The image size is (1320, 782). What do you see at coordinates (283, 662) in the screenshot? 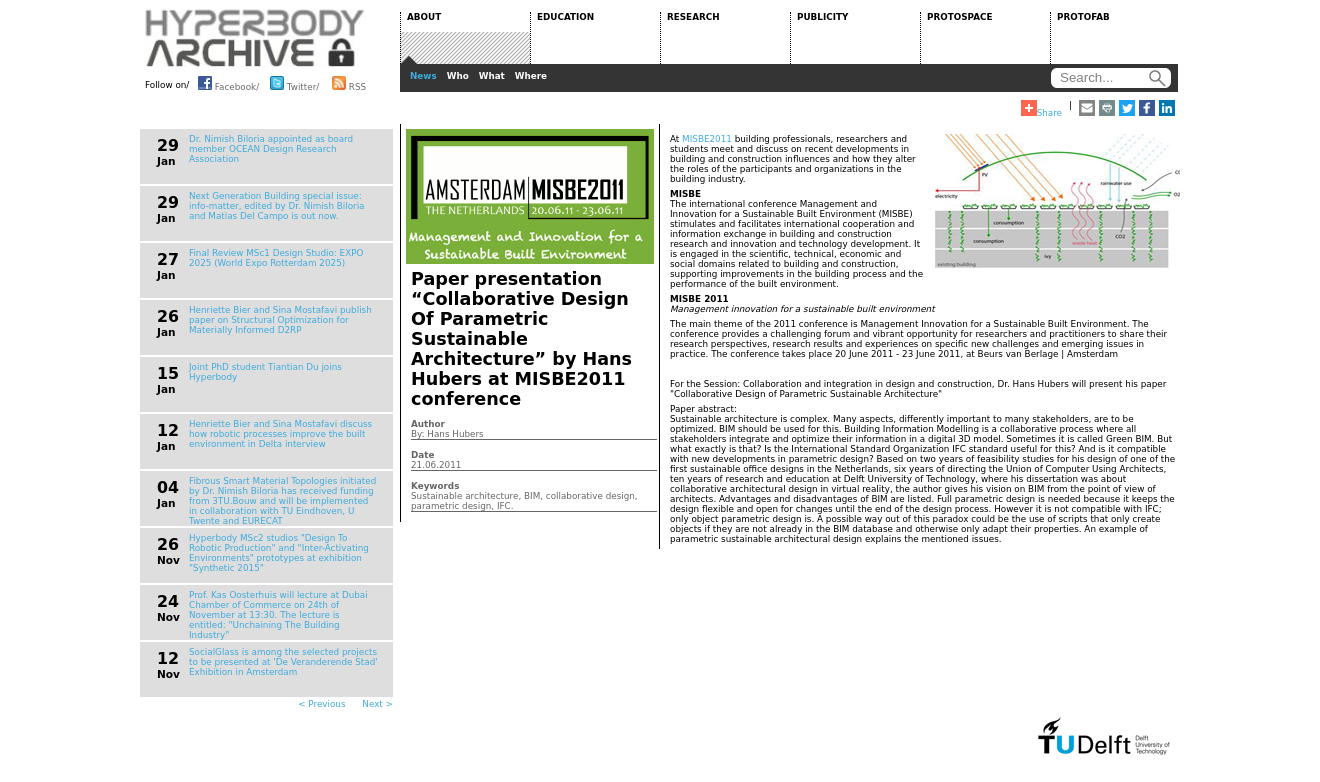
I see `SocialGlass is among the selected projects to be presented at 'De Veranderende Stad' Exhibition in Amsterdam` at bounding box center [283, 662].